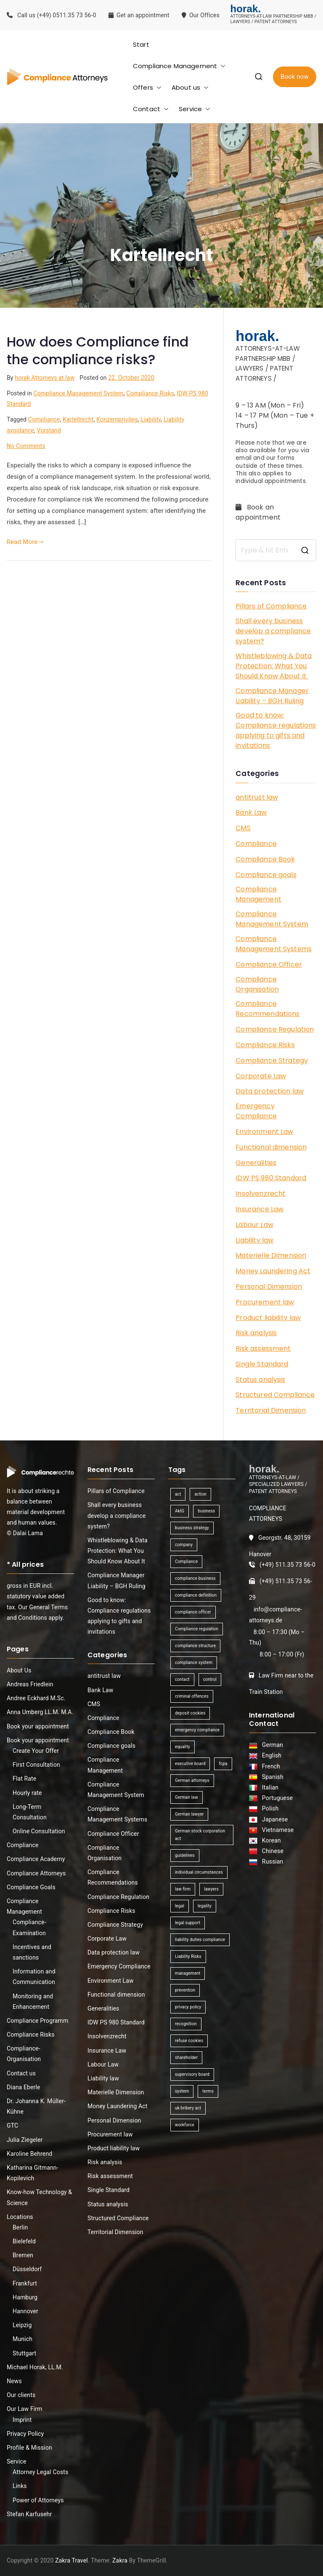  I want to click on Frankfurt, so click(25, 2283).